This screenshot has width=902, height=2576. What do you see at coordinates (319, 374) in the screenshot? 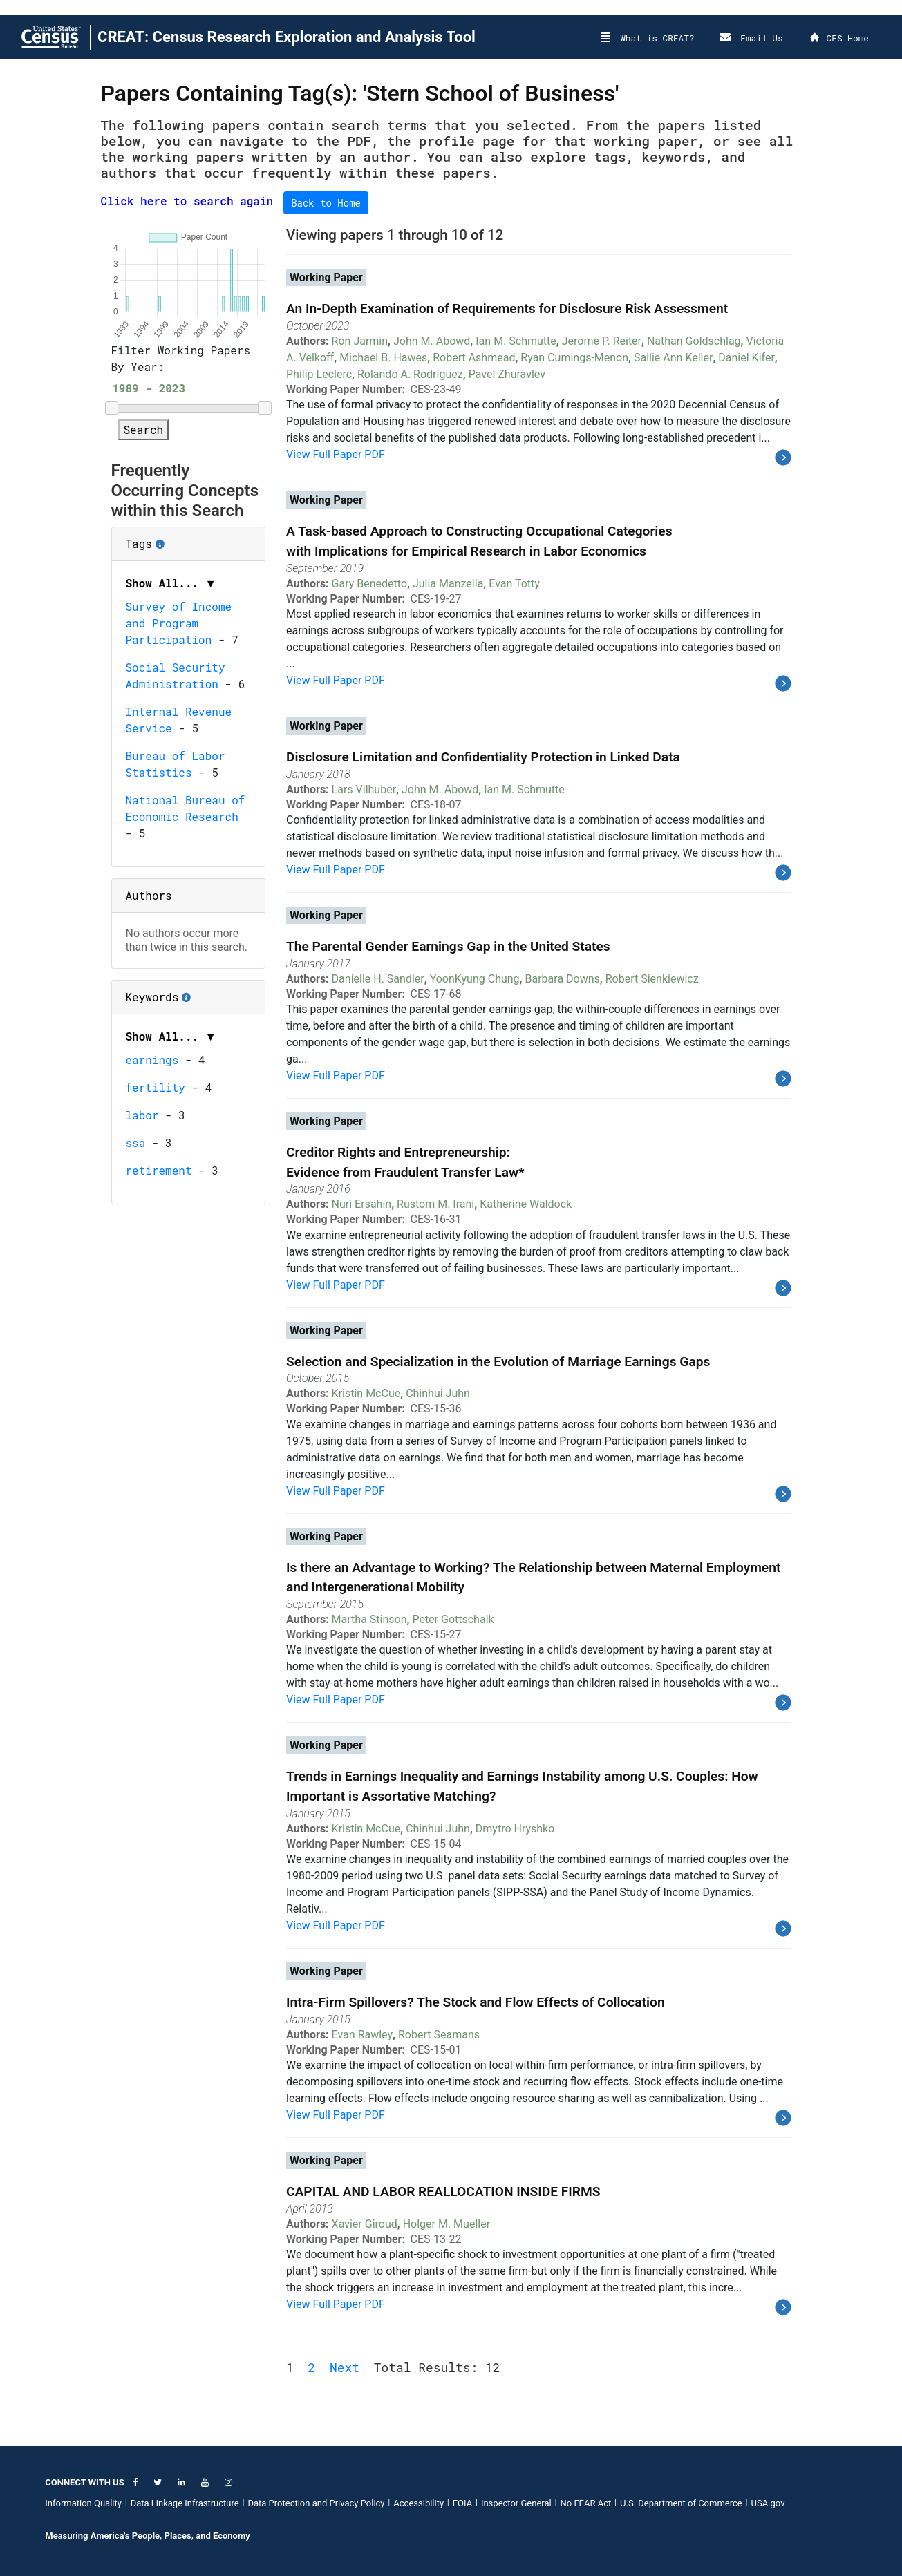
I see `Philip Leclerc` at bounding box center [319, 374].